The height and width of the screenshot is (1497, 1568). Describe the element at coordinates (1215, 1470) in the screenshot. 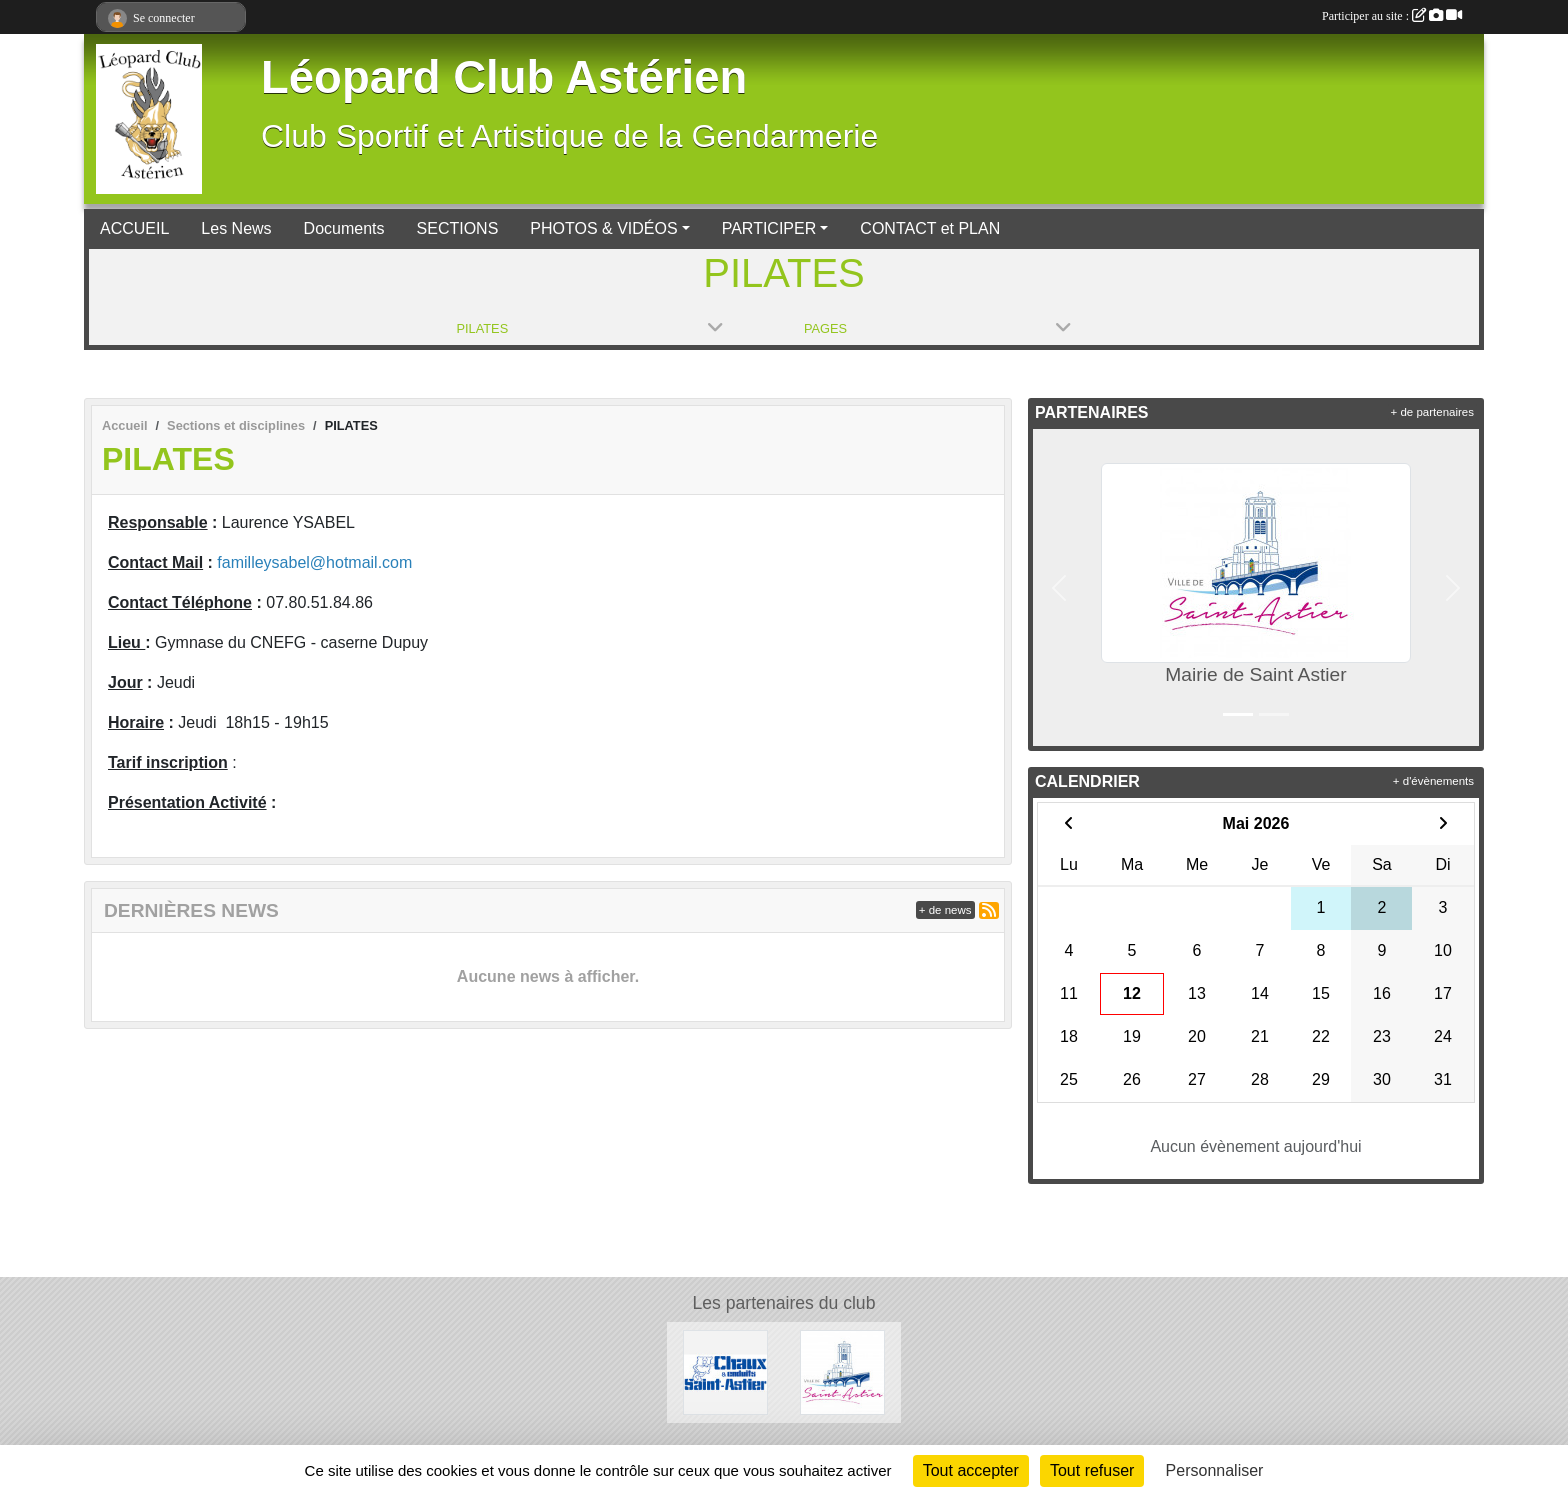

I see `Personnaliser [Personnaliser (fenêtre modale)]` at that location.